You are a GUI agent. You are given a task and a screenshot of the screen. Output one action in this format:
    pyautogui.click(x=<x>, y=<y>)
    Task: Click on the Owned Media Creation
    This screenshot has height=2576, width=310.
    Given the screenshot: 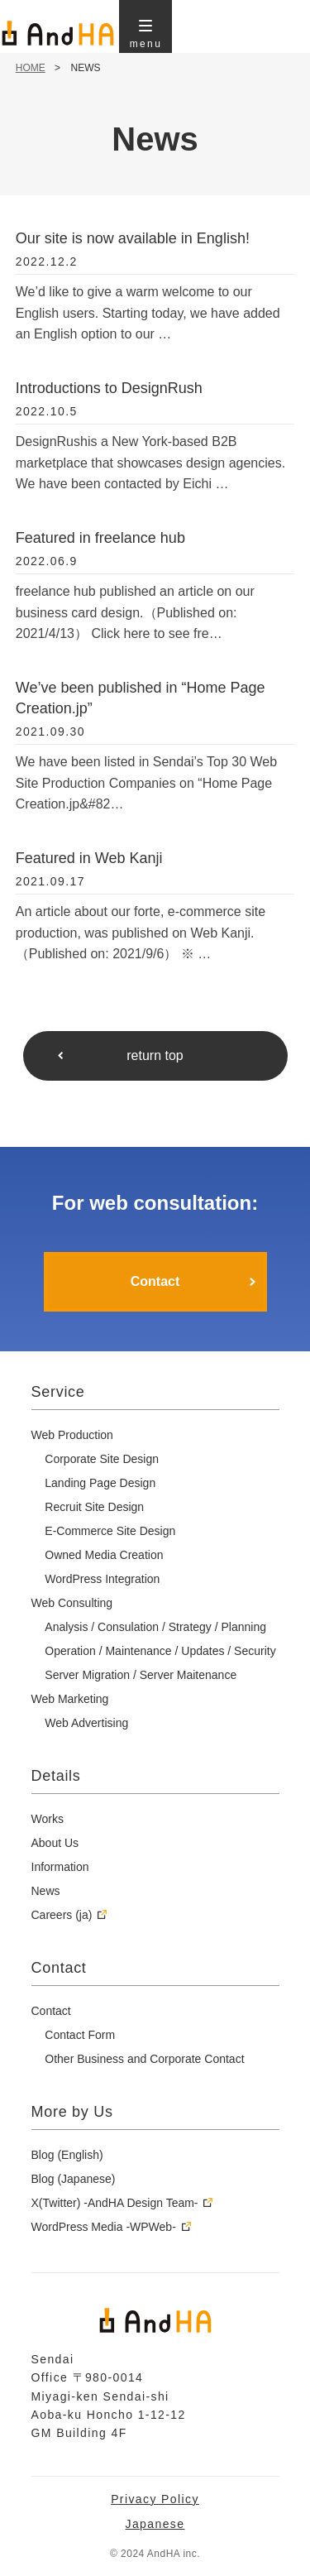 What is the action you would take?
    pyautogui.click(x=104, y=1554)
    